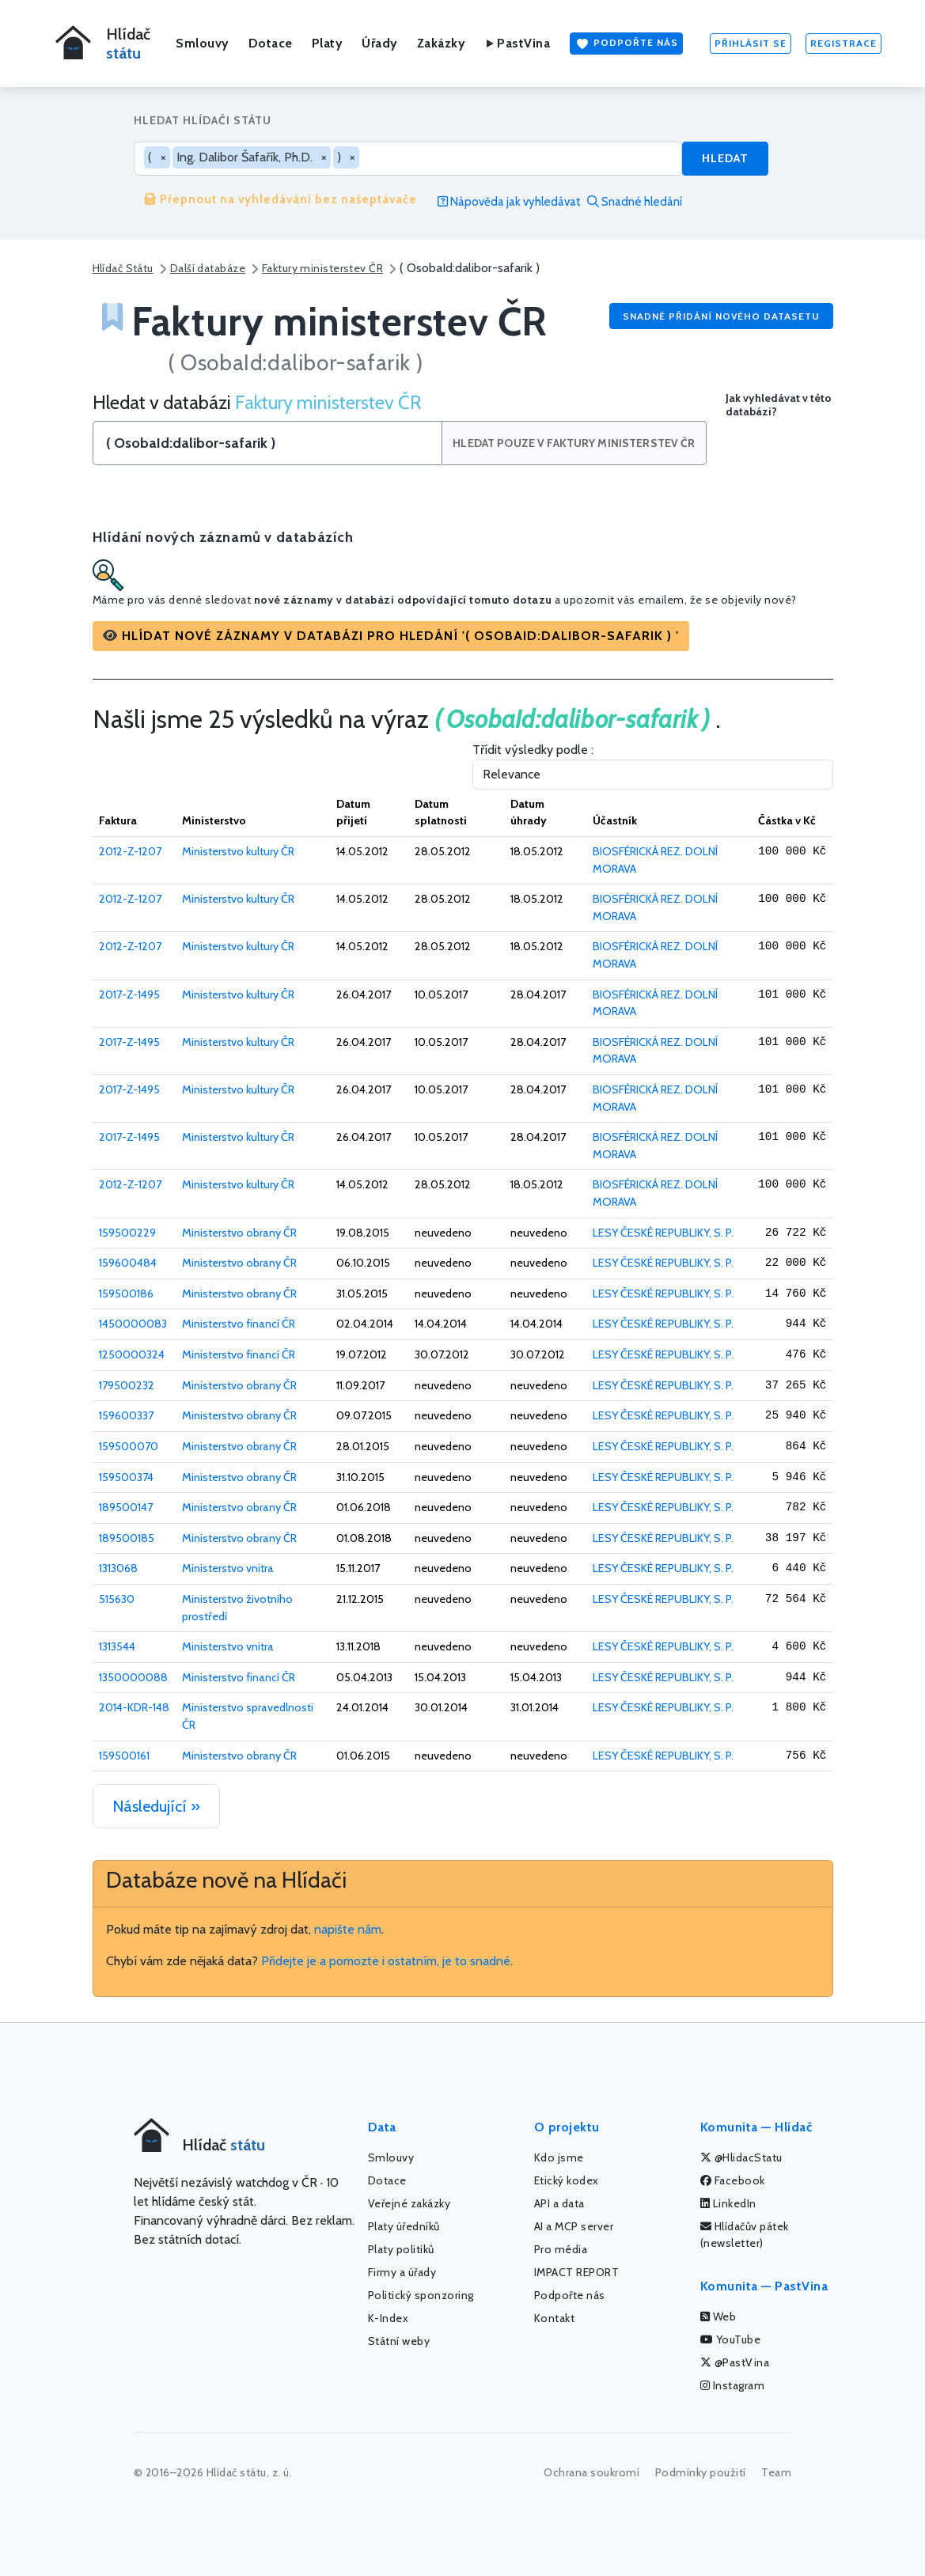  Describe the element at coordinates (718, 2316) in the screenshot. I see `Web` at that location.